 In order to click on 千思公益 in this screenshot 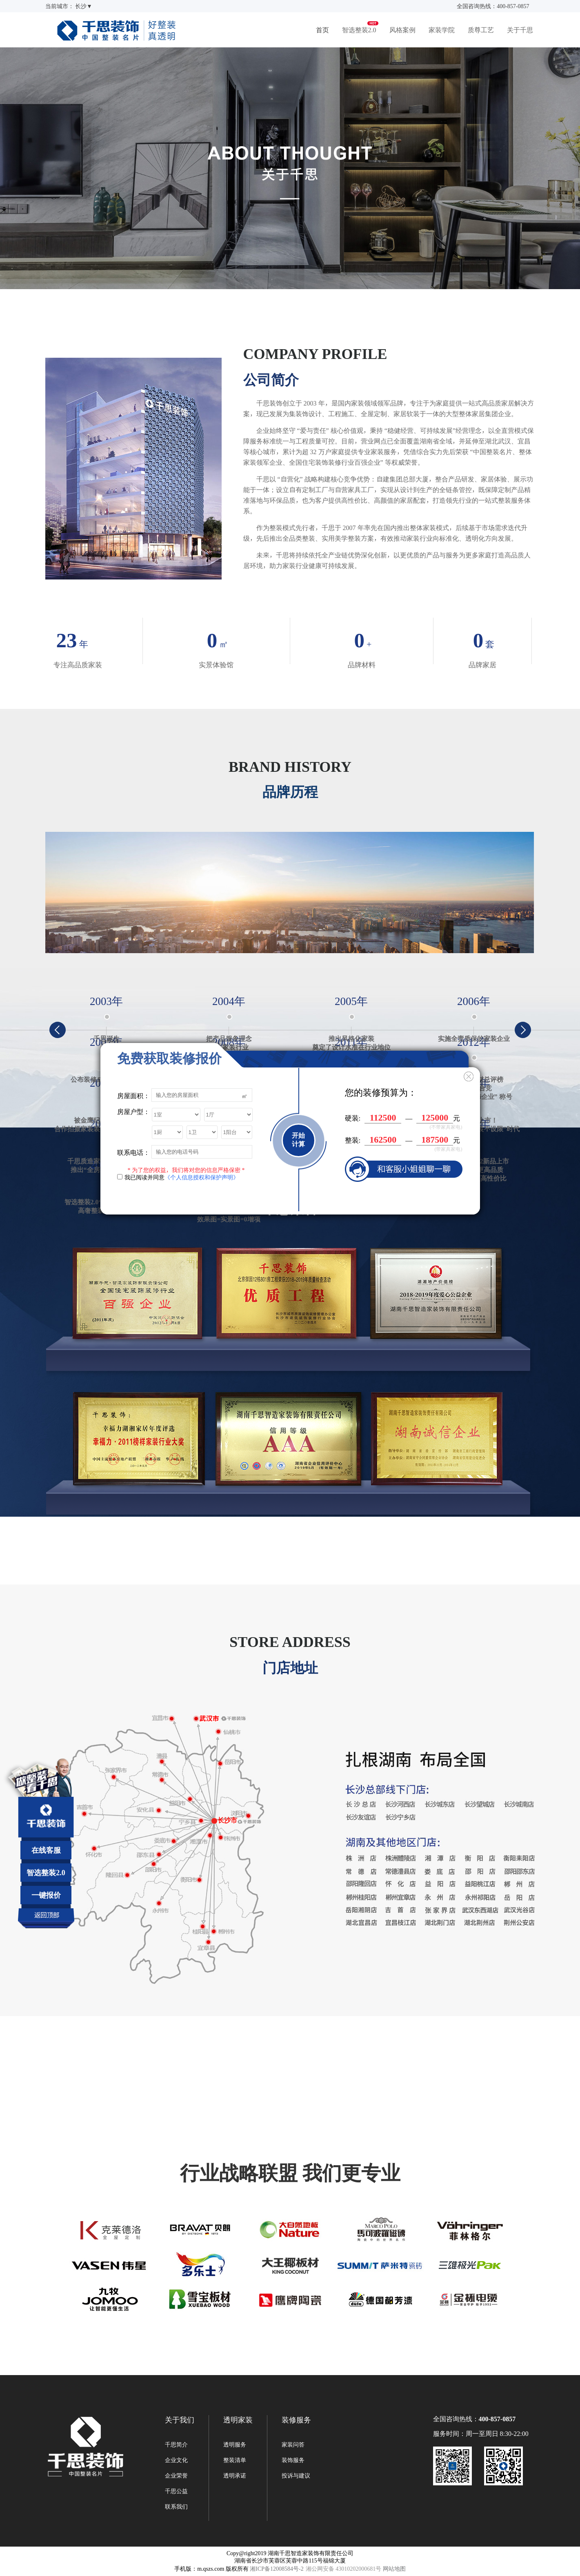, I will do `click(176, 2491)`.